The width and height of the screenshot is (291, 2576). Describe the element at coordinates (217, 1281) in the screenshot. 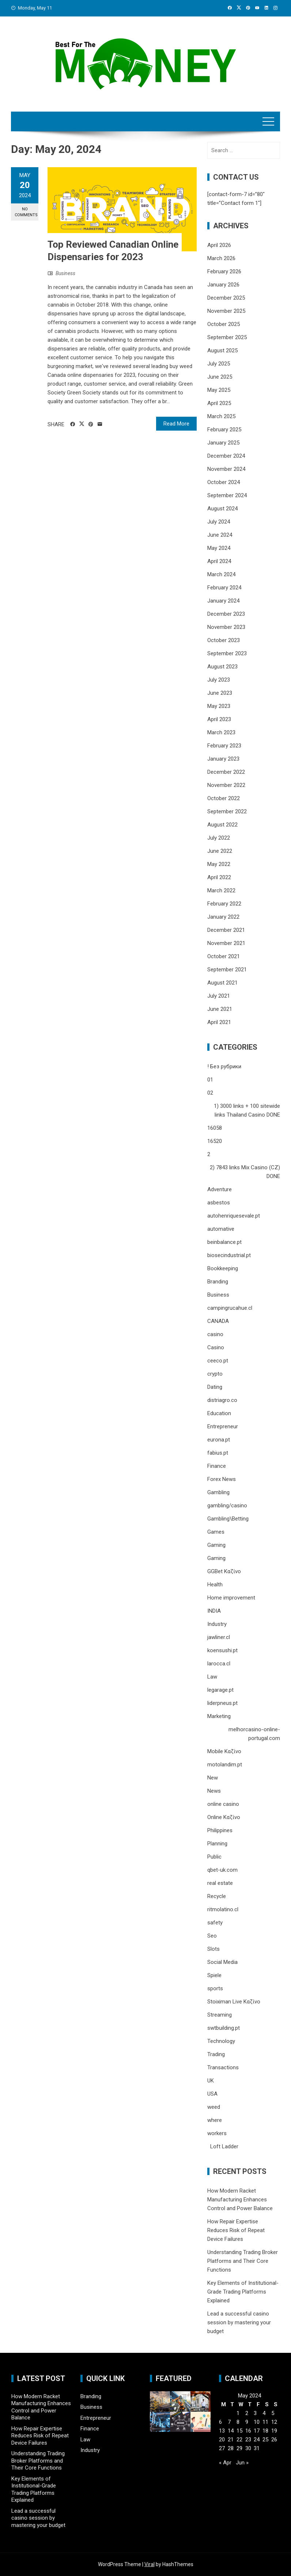

I see `Branding` at that location.